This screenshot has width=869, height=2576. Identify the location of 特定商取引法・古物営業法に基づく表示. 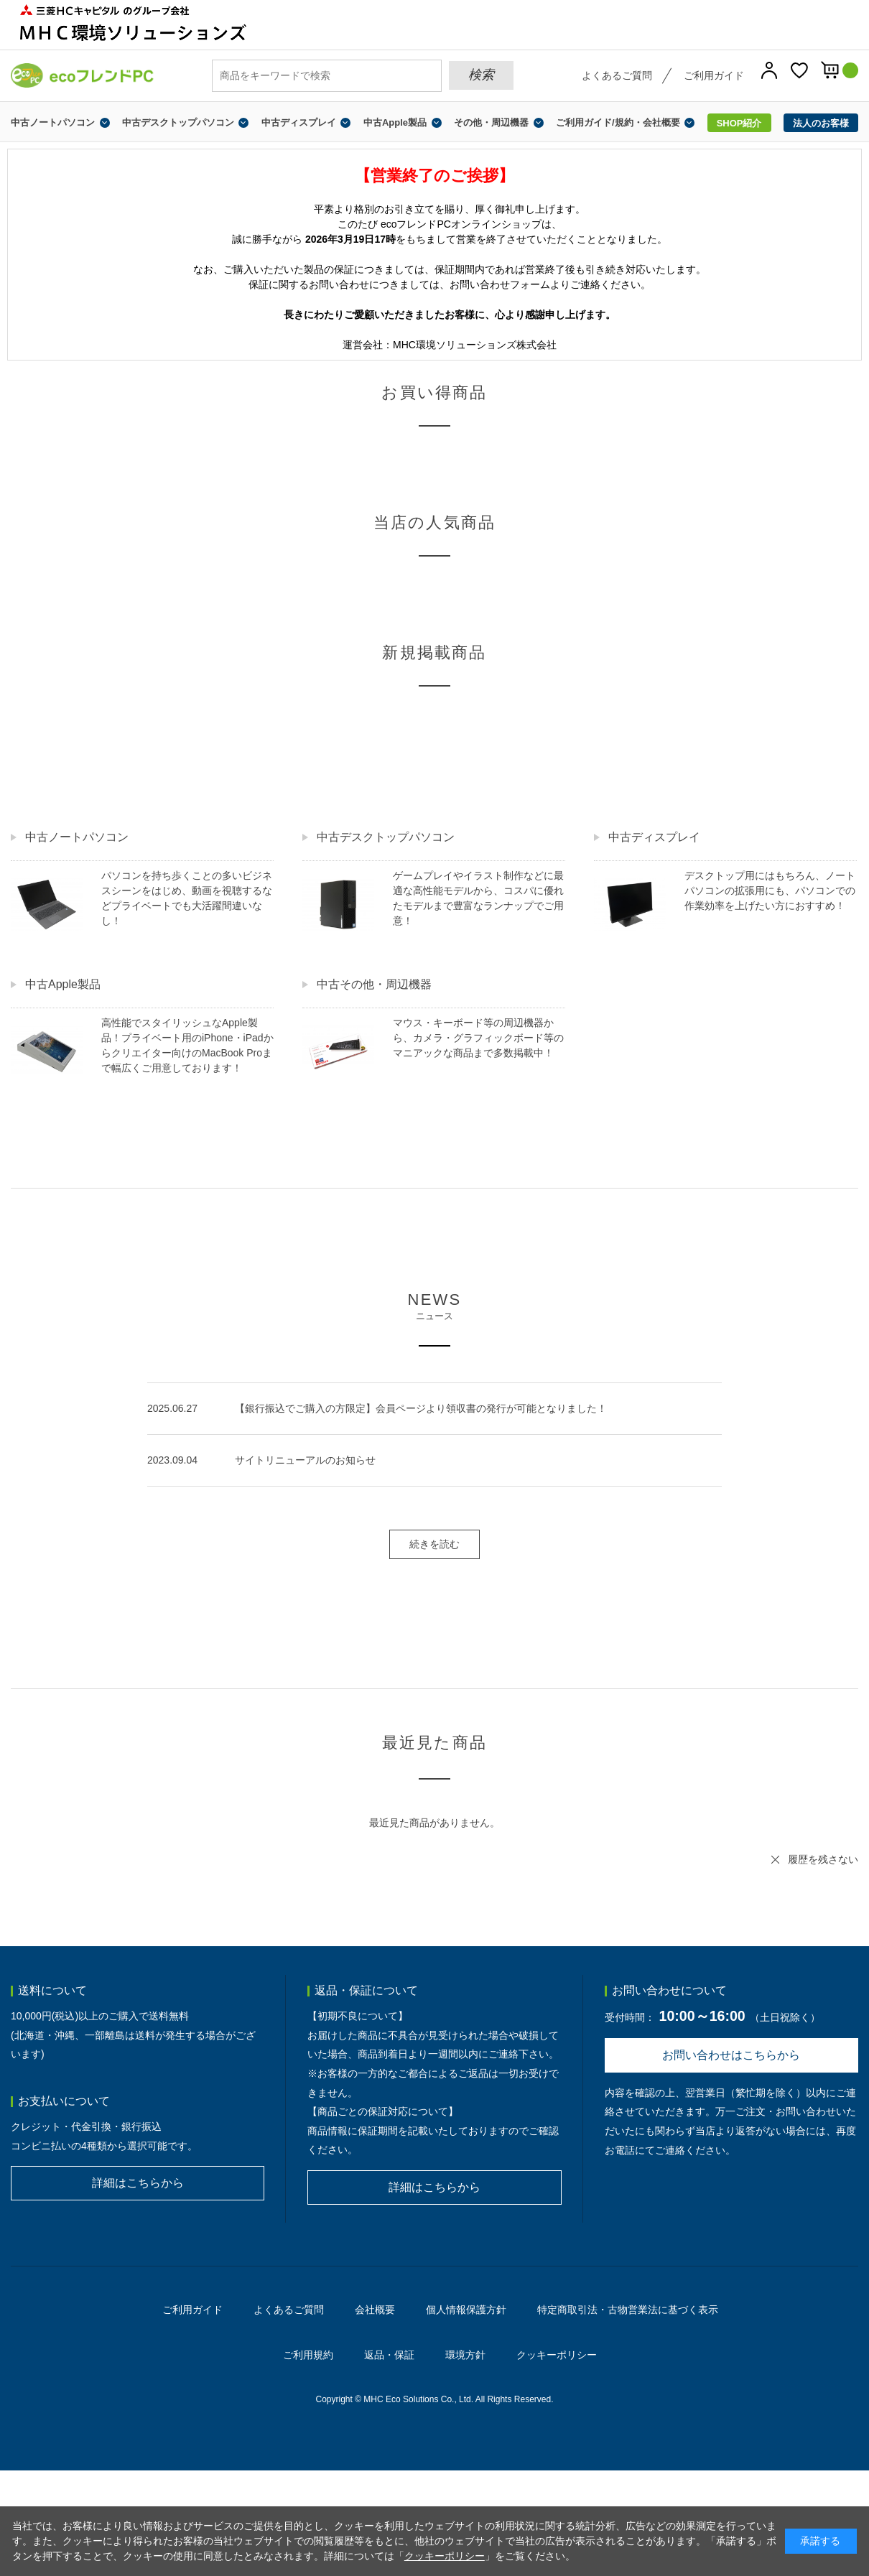
(627, 2309).